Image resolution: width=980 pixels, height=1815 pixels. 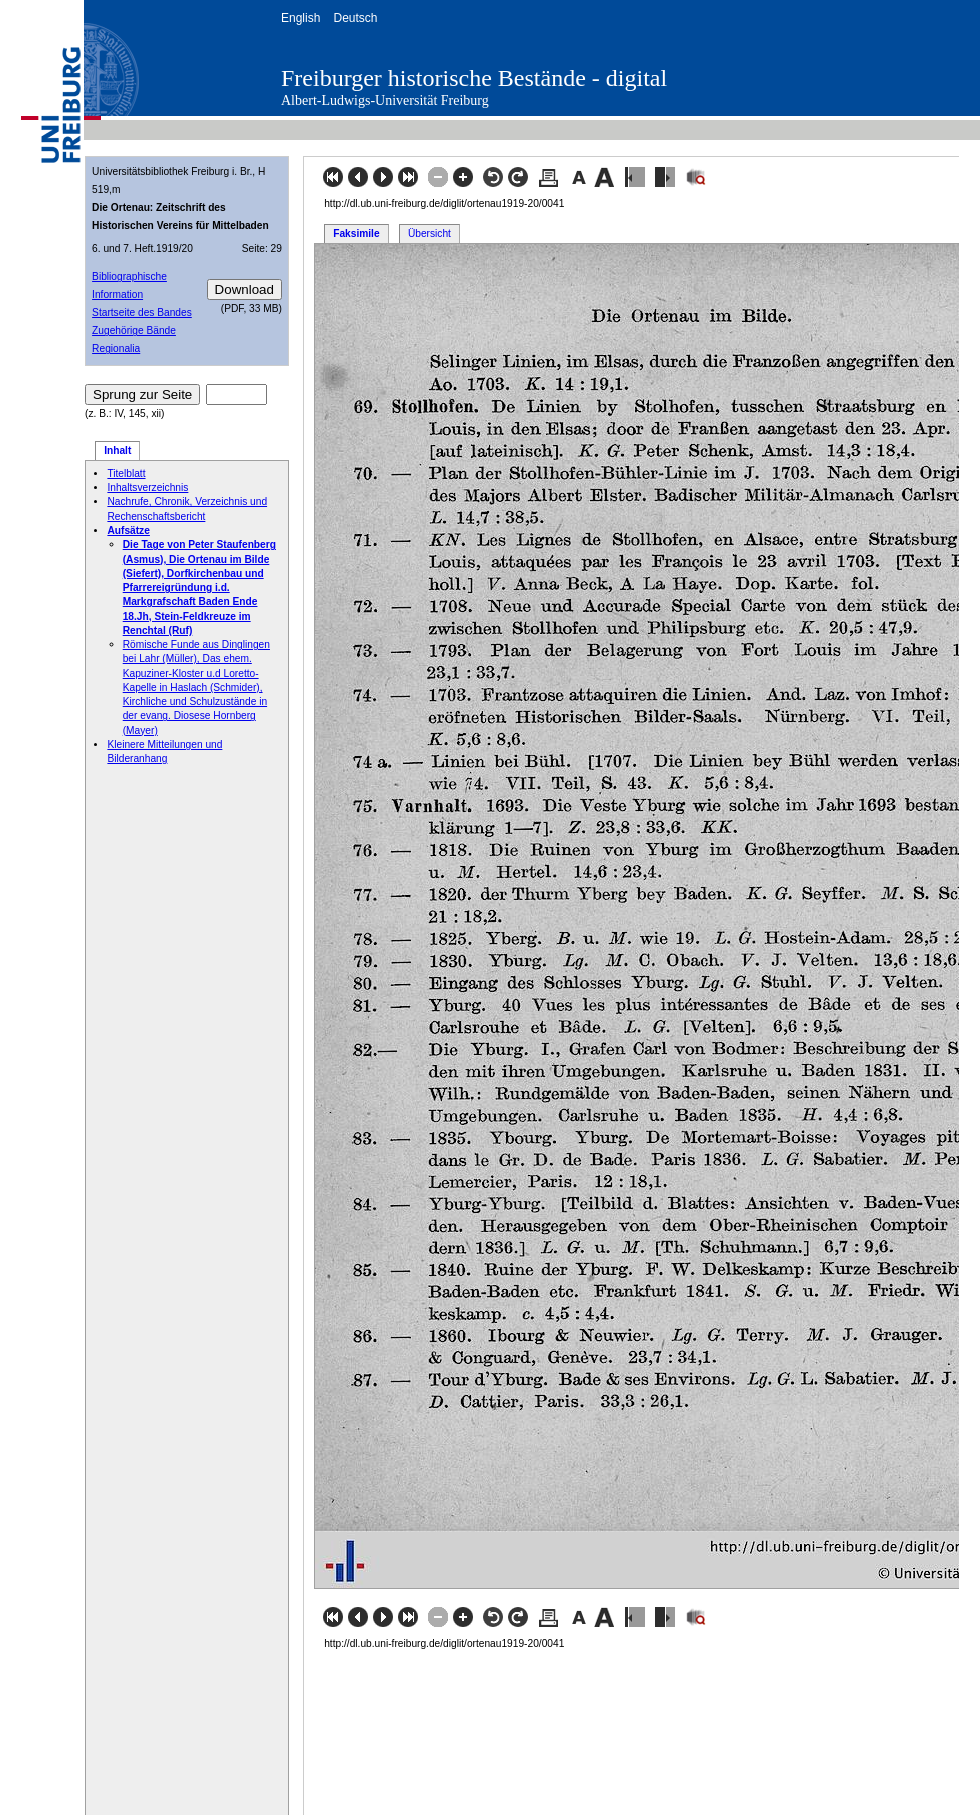 What do you see at coordinates (128, 530) in the screenshot?
I see `Aufsätze` at bounding box center [128, 530].